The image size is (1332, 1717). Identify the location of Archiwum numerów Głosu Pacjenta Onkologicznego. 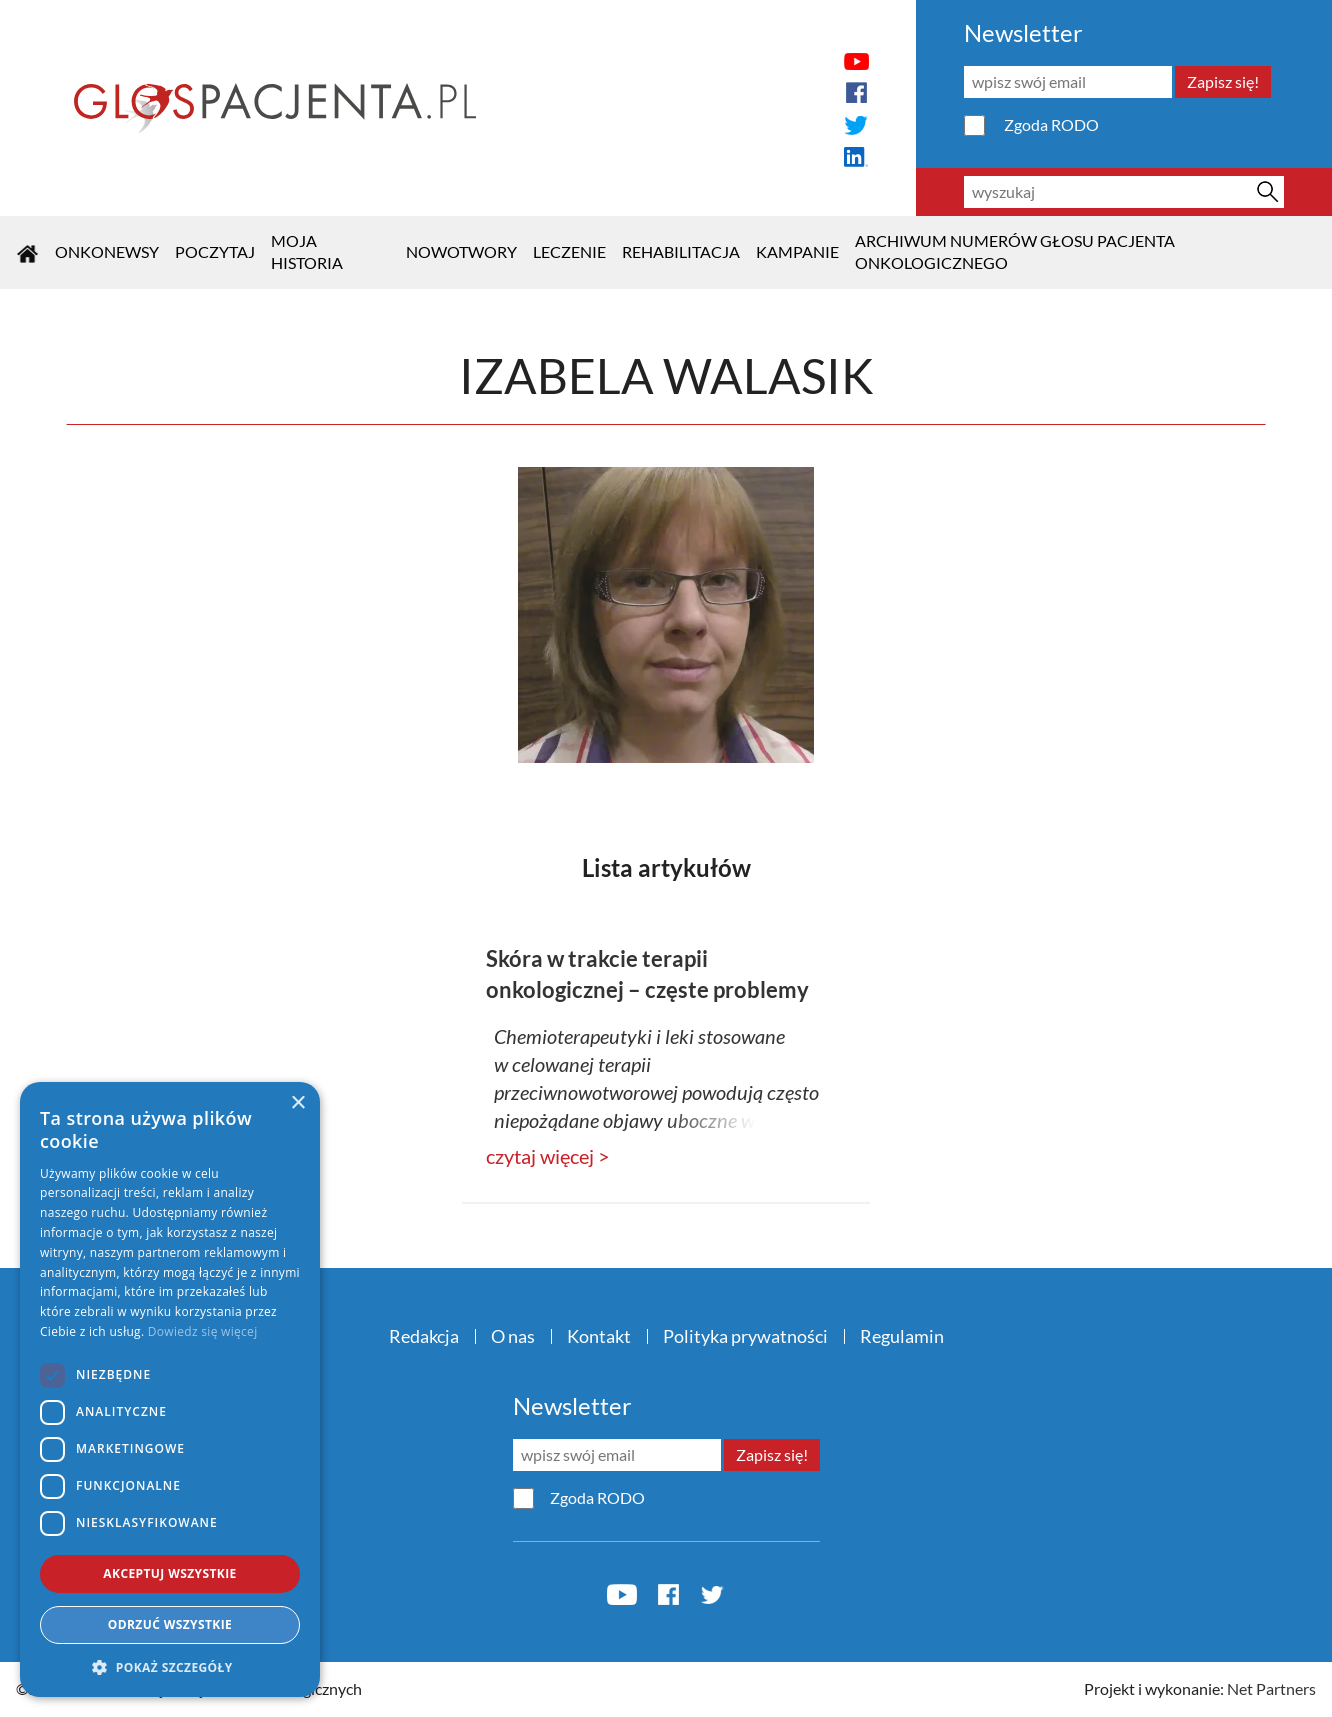
(1015, 251).